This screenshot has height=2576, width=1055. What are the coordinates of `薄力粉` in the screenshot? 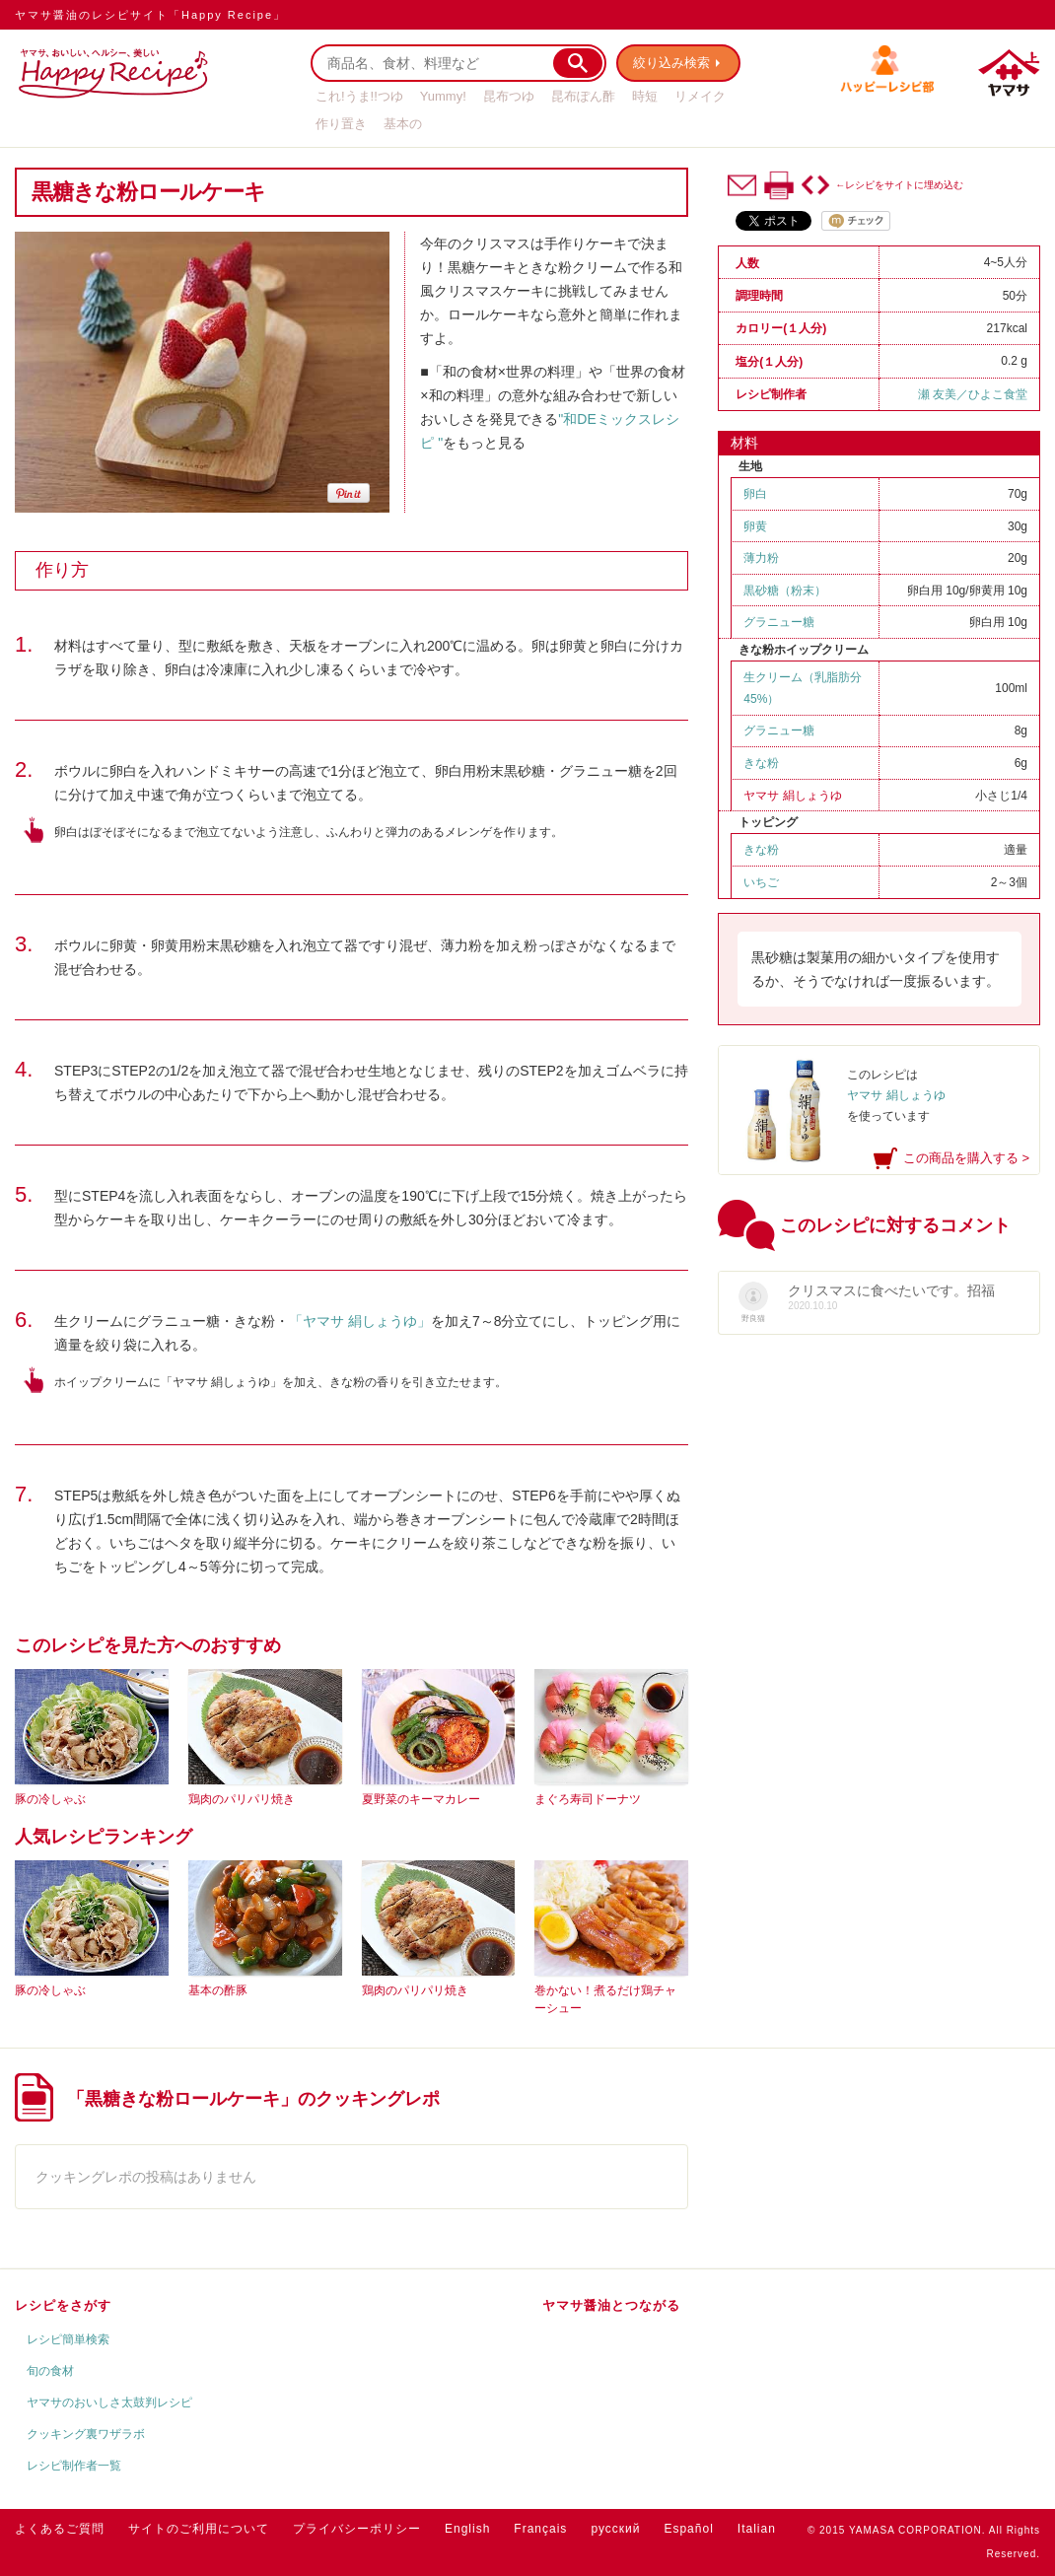 It's located at (761, 558).